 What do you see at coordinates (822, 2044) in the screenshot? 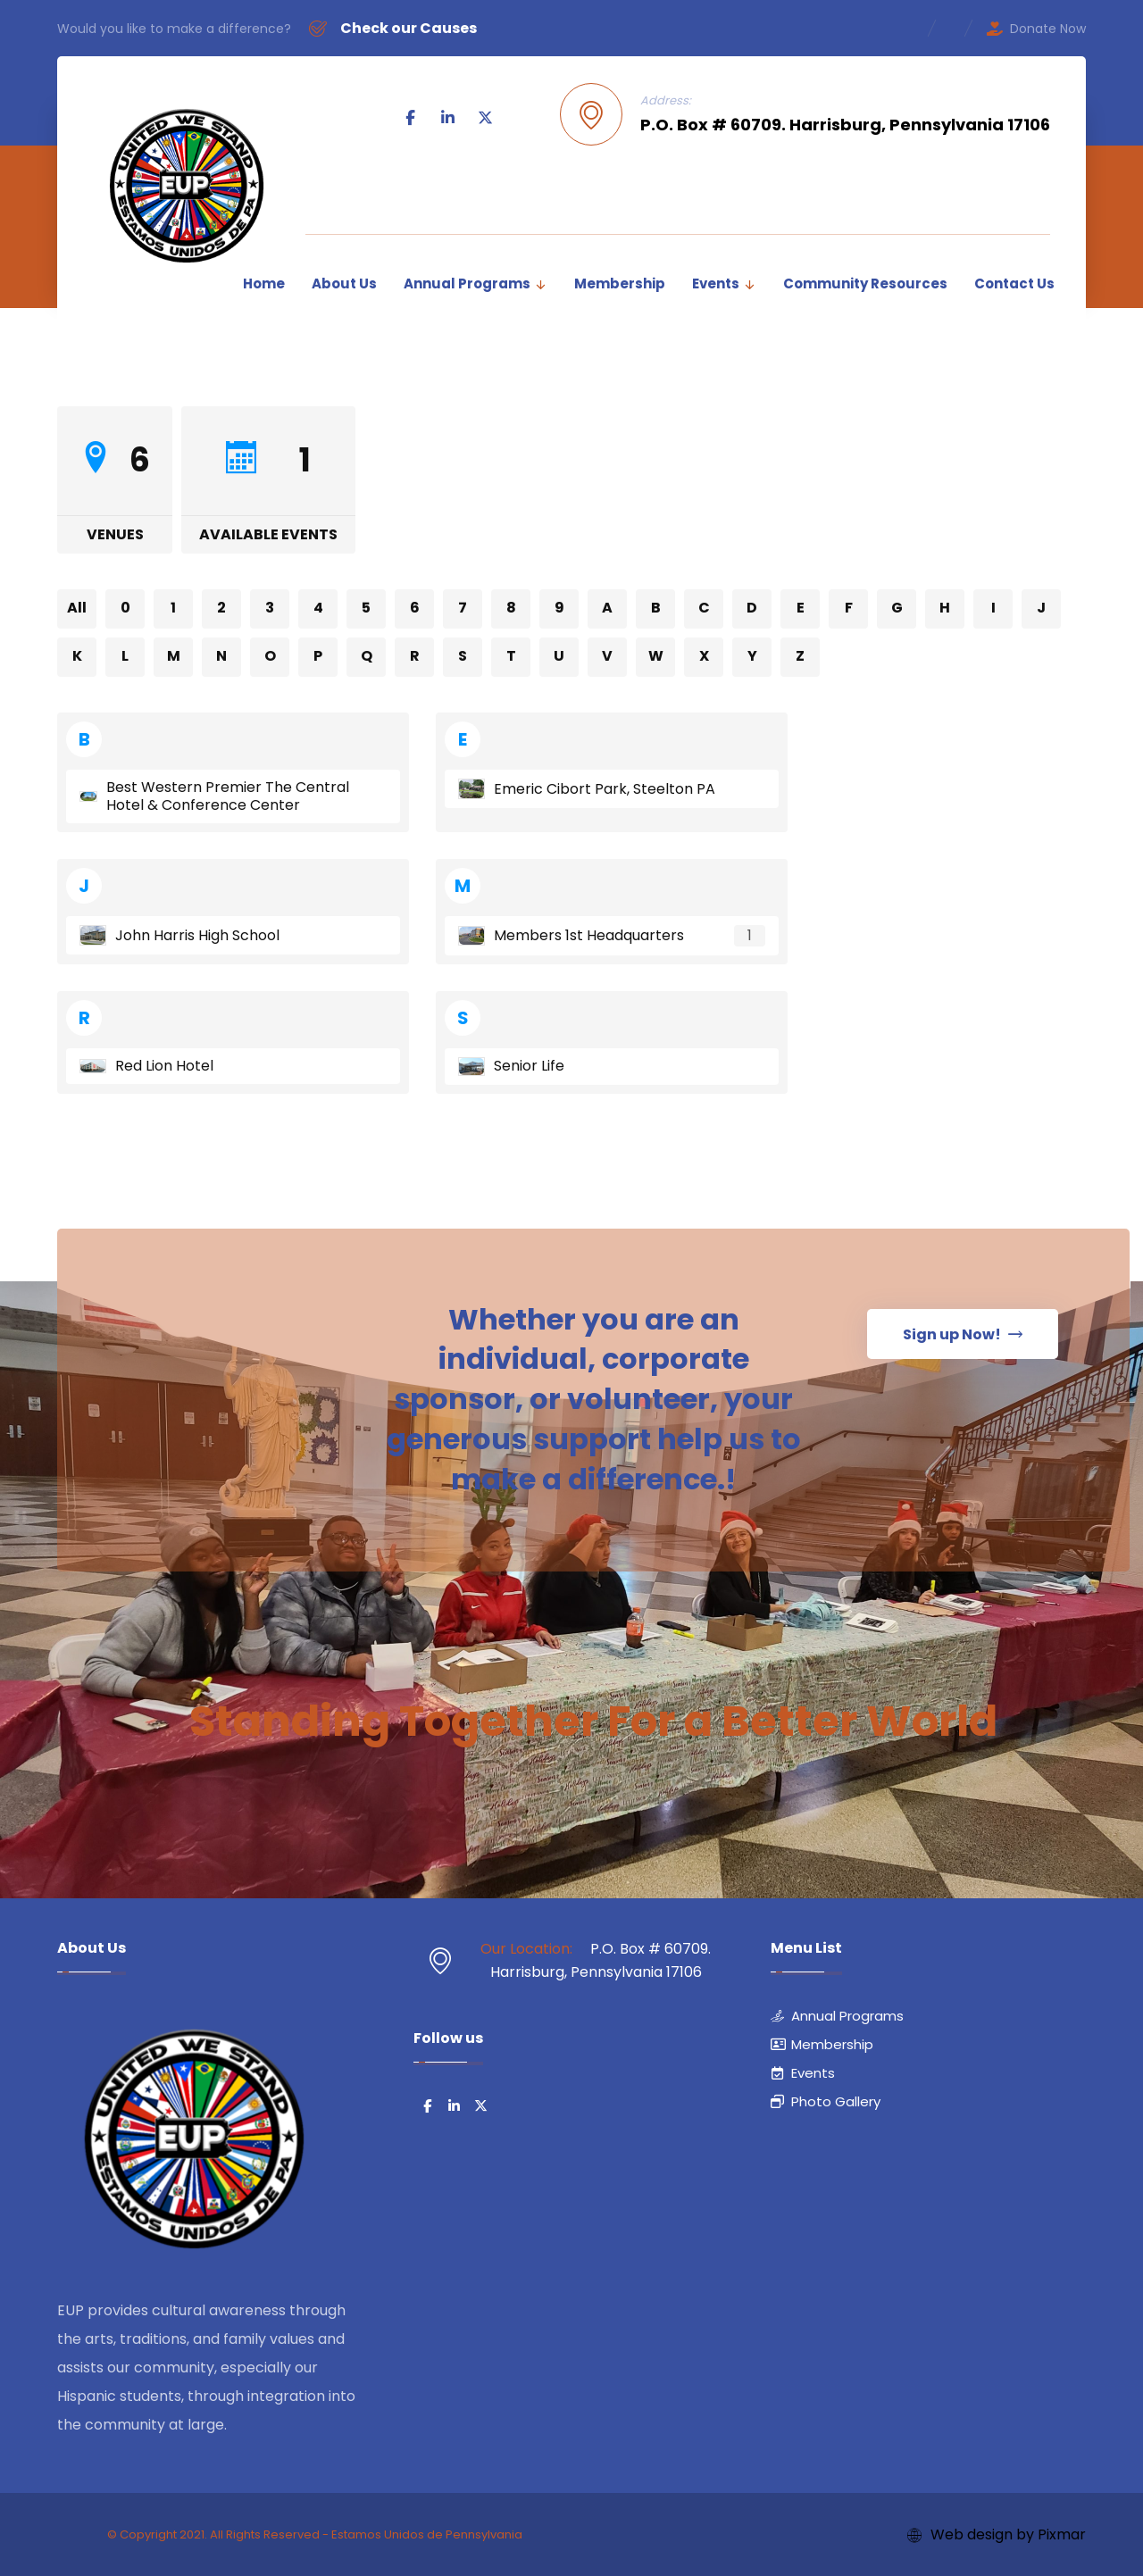
I see `Membership` at bounding box center [822, 2044].